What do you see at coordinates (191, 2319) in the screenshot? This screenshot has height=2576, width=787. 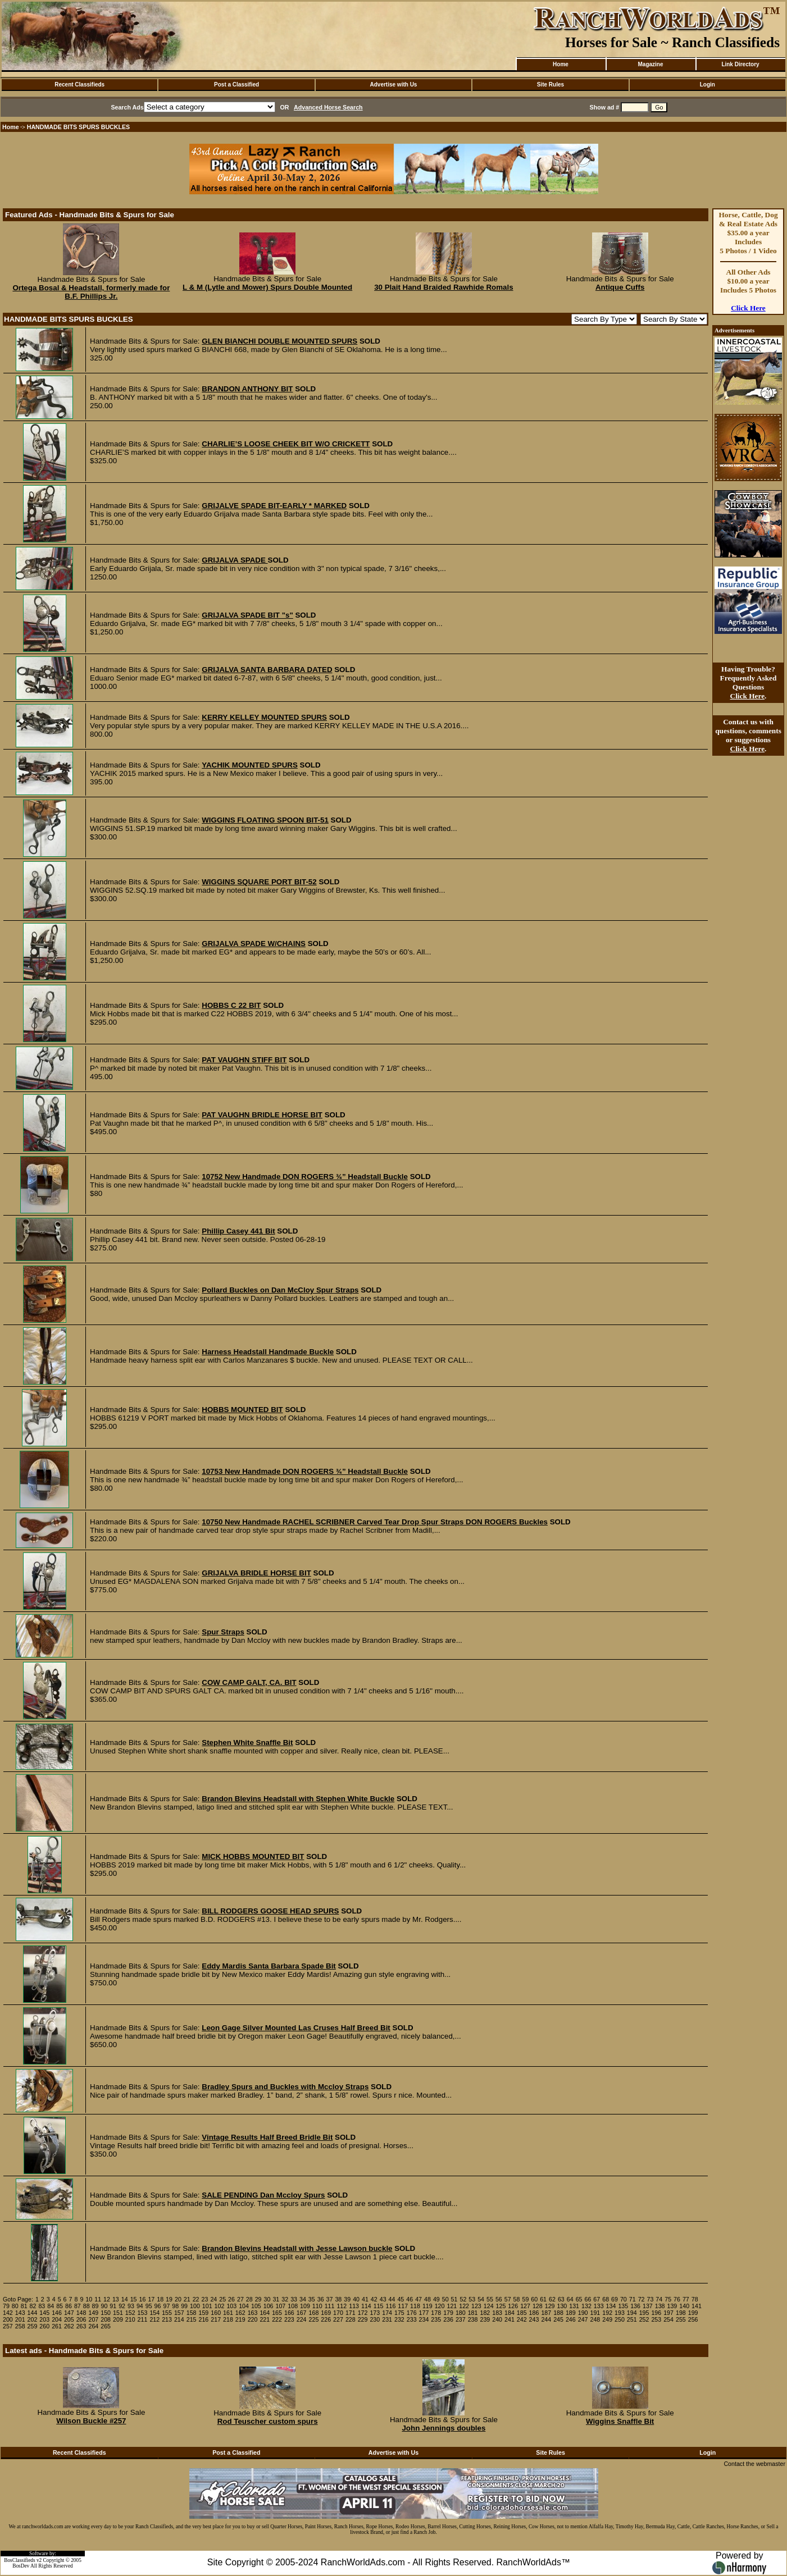 I see `215` at bounding box center [191, 2319].